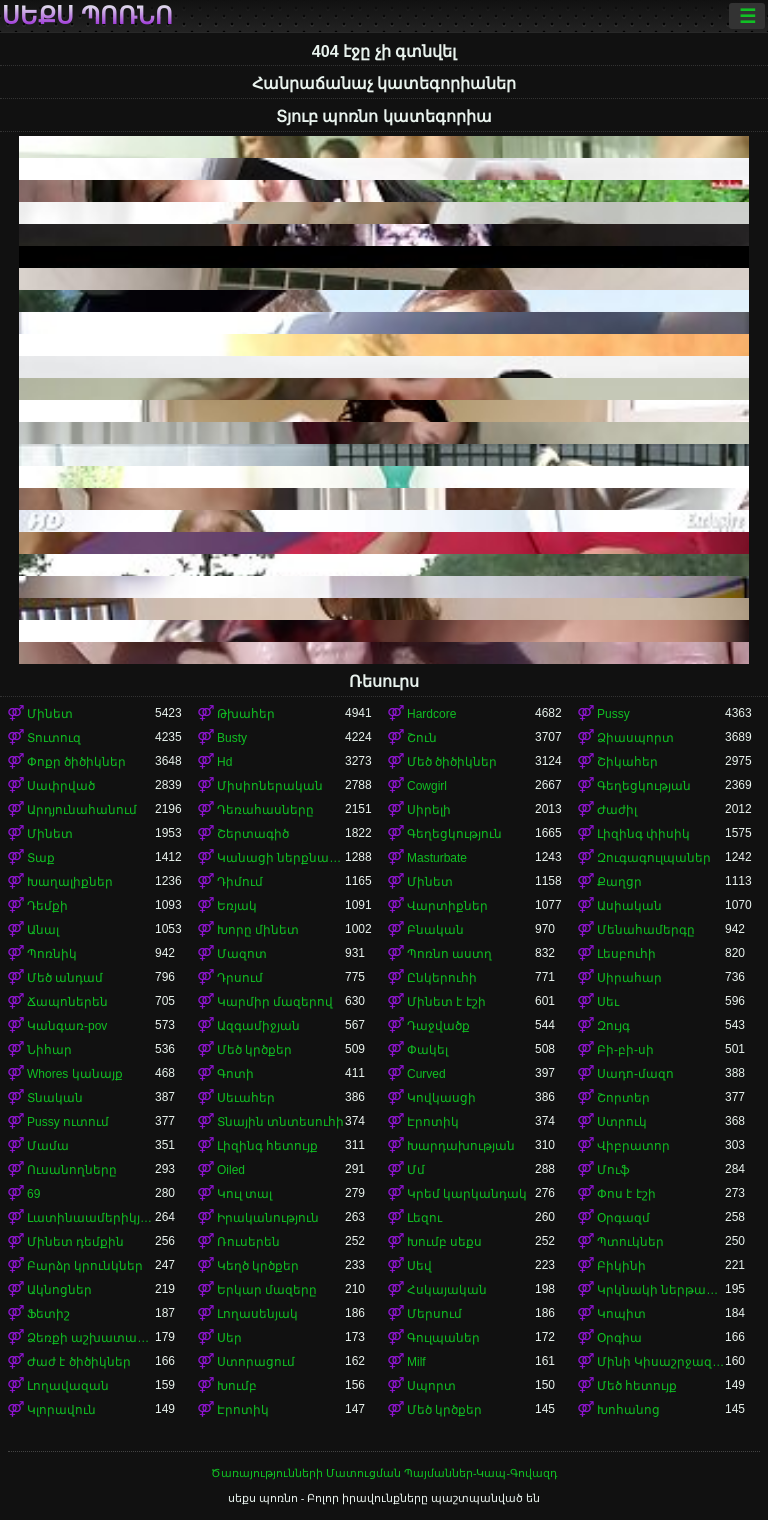  Describe the element at coordinates (424, 1218) in the screenshot. I see `Լեզու` at that location.